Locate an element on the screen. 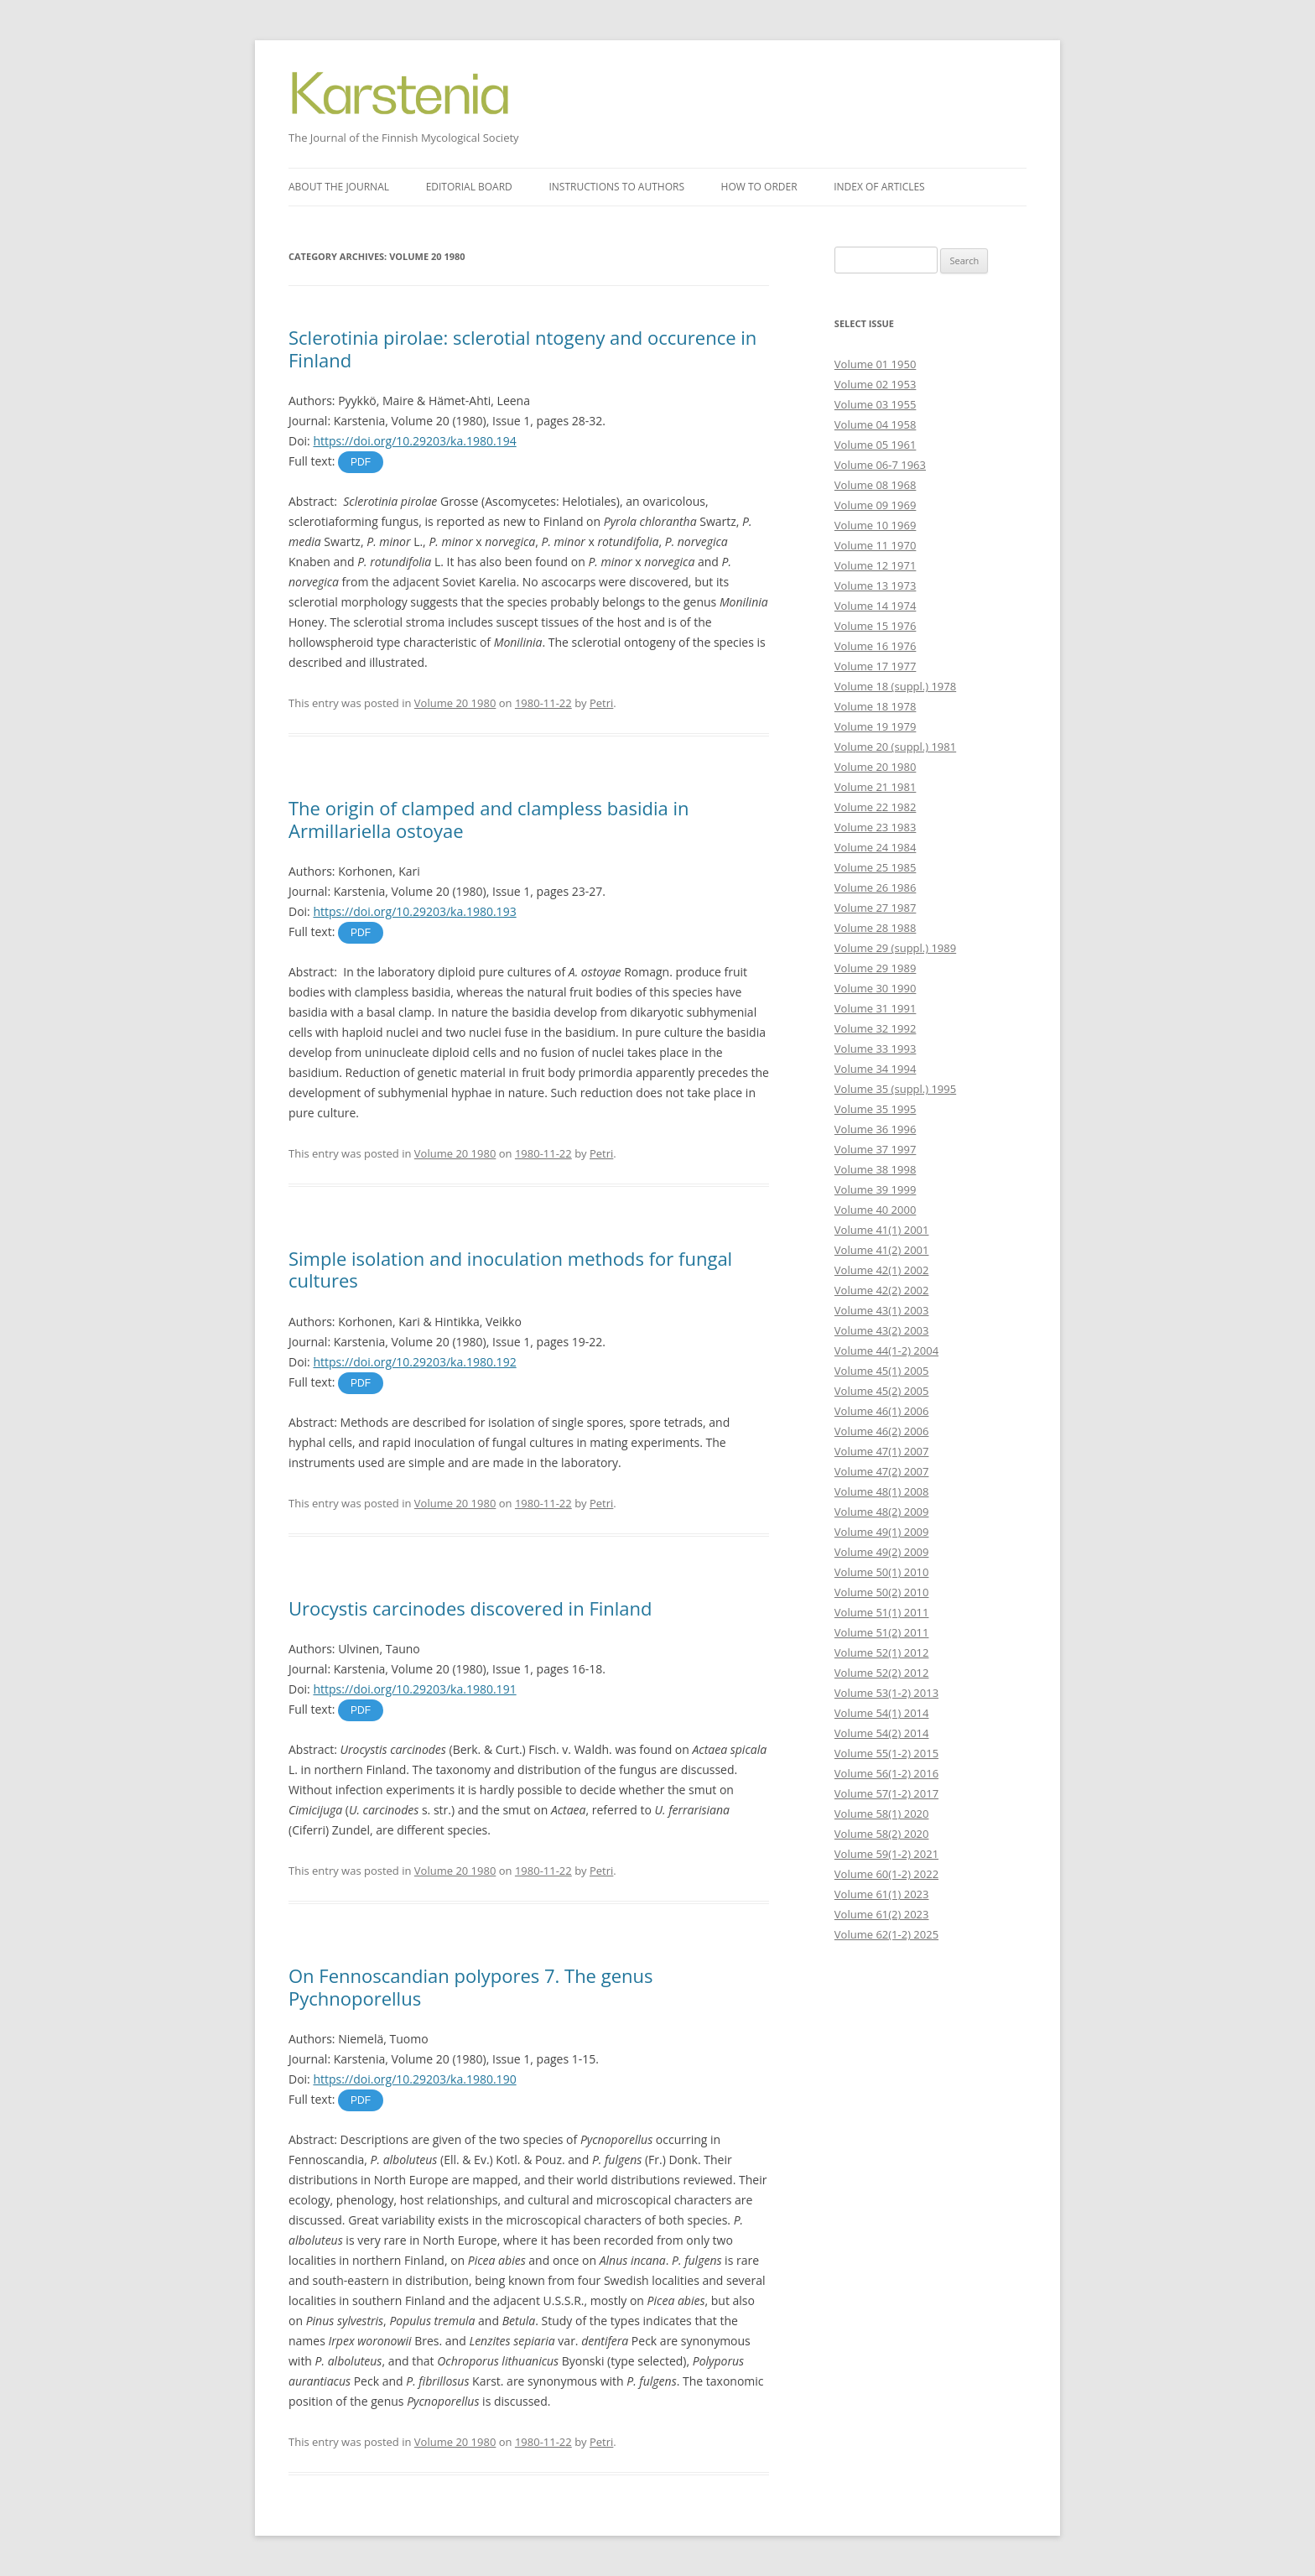 Image resolution: width=1315 pixels, height=2576 pixels. PDF is located at coordinates (361, 462).